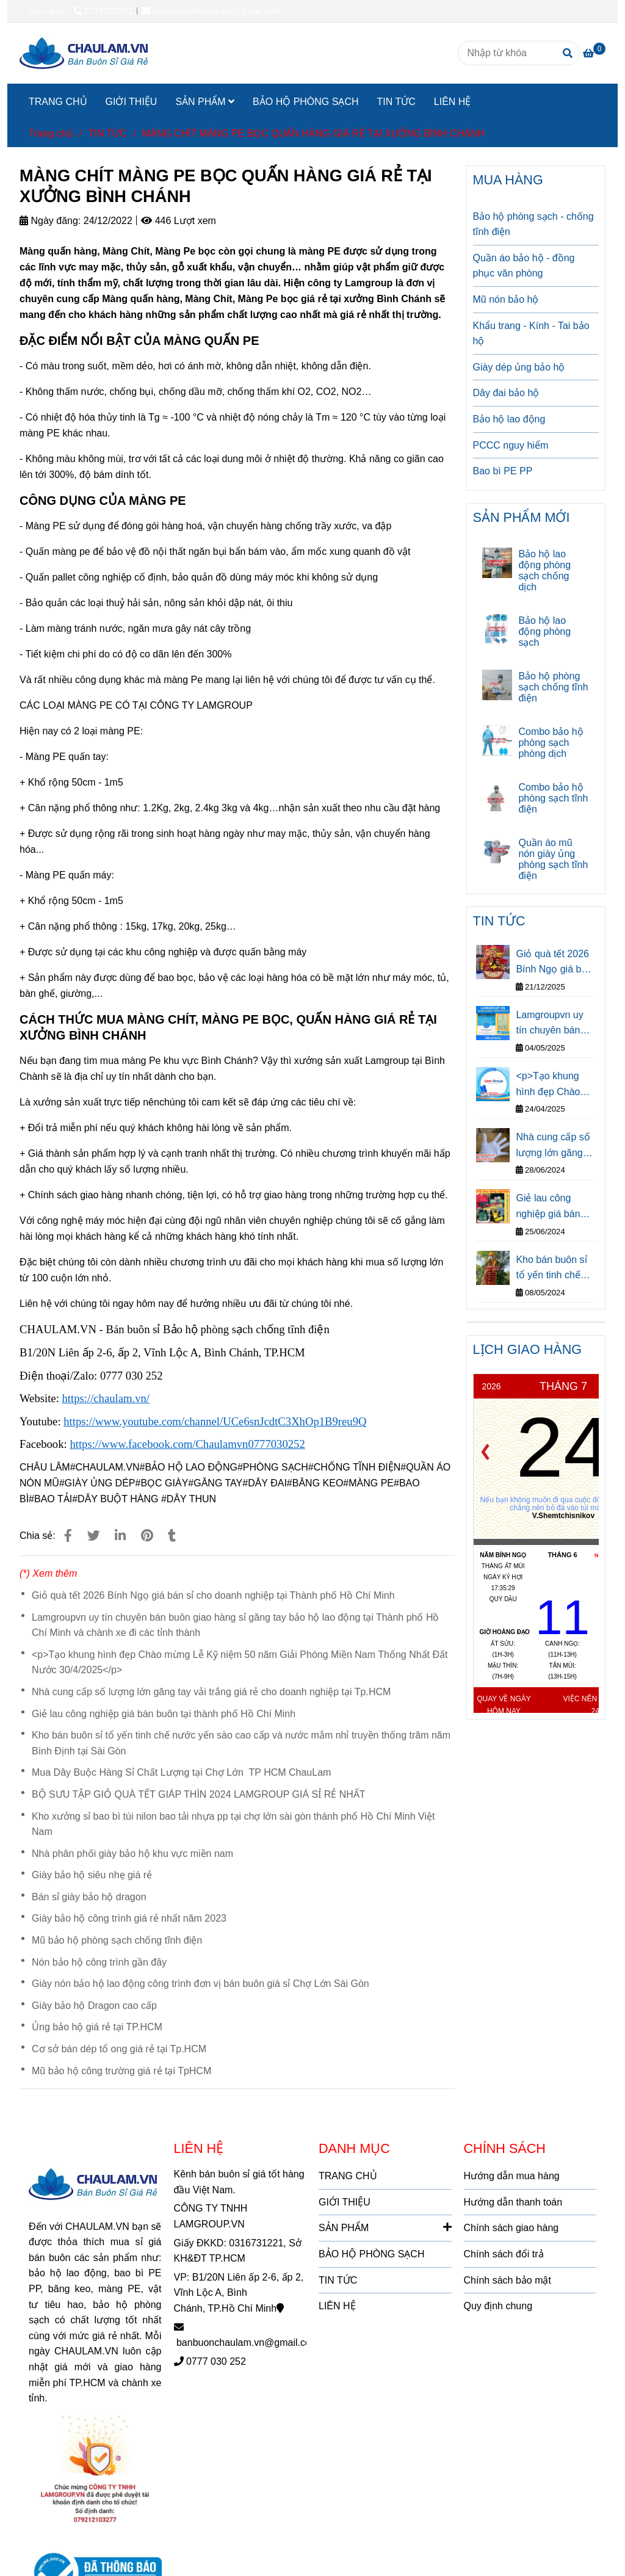 Image resolution: width=625 pixels, height=2576 pixels. What do you see at coordinates (51, 133) in the screenshot?
I see `Trang chủ [MÀNG CHÍT MÀNG PE BỌC QUẤN HÀNG GIÁ RẺ TẠI XƯỞNG BÌNH CHÁNH]` at bounding box center [51, 133].